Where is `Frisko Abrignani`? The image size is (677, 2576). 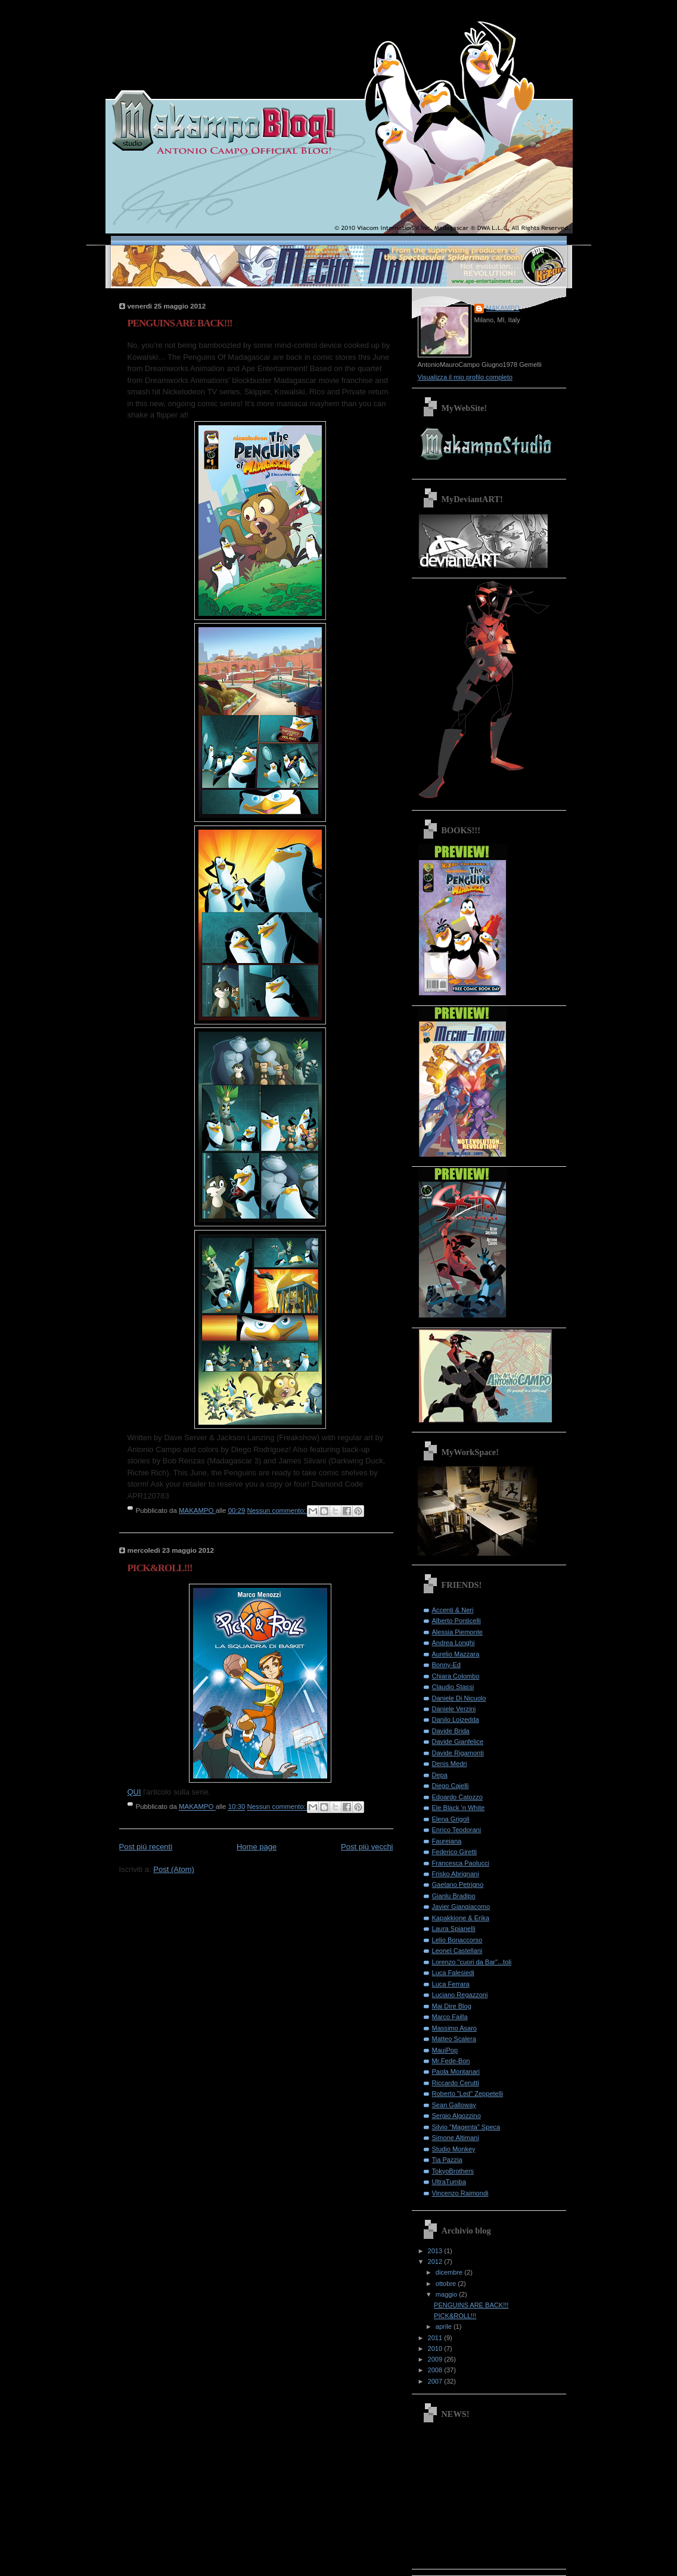 Frisko Abrignani is located at coordinates (455, 1873).